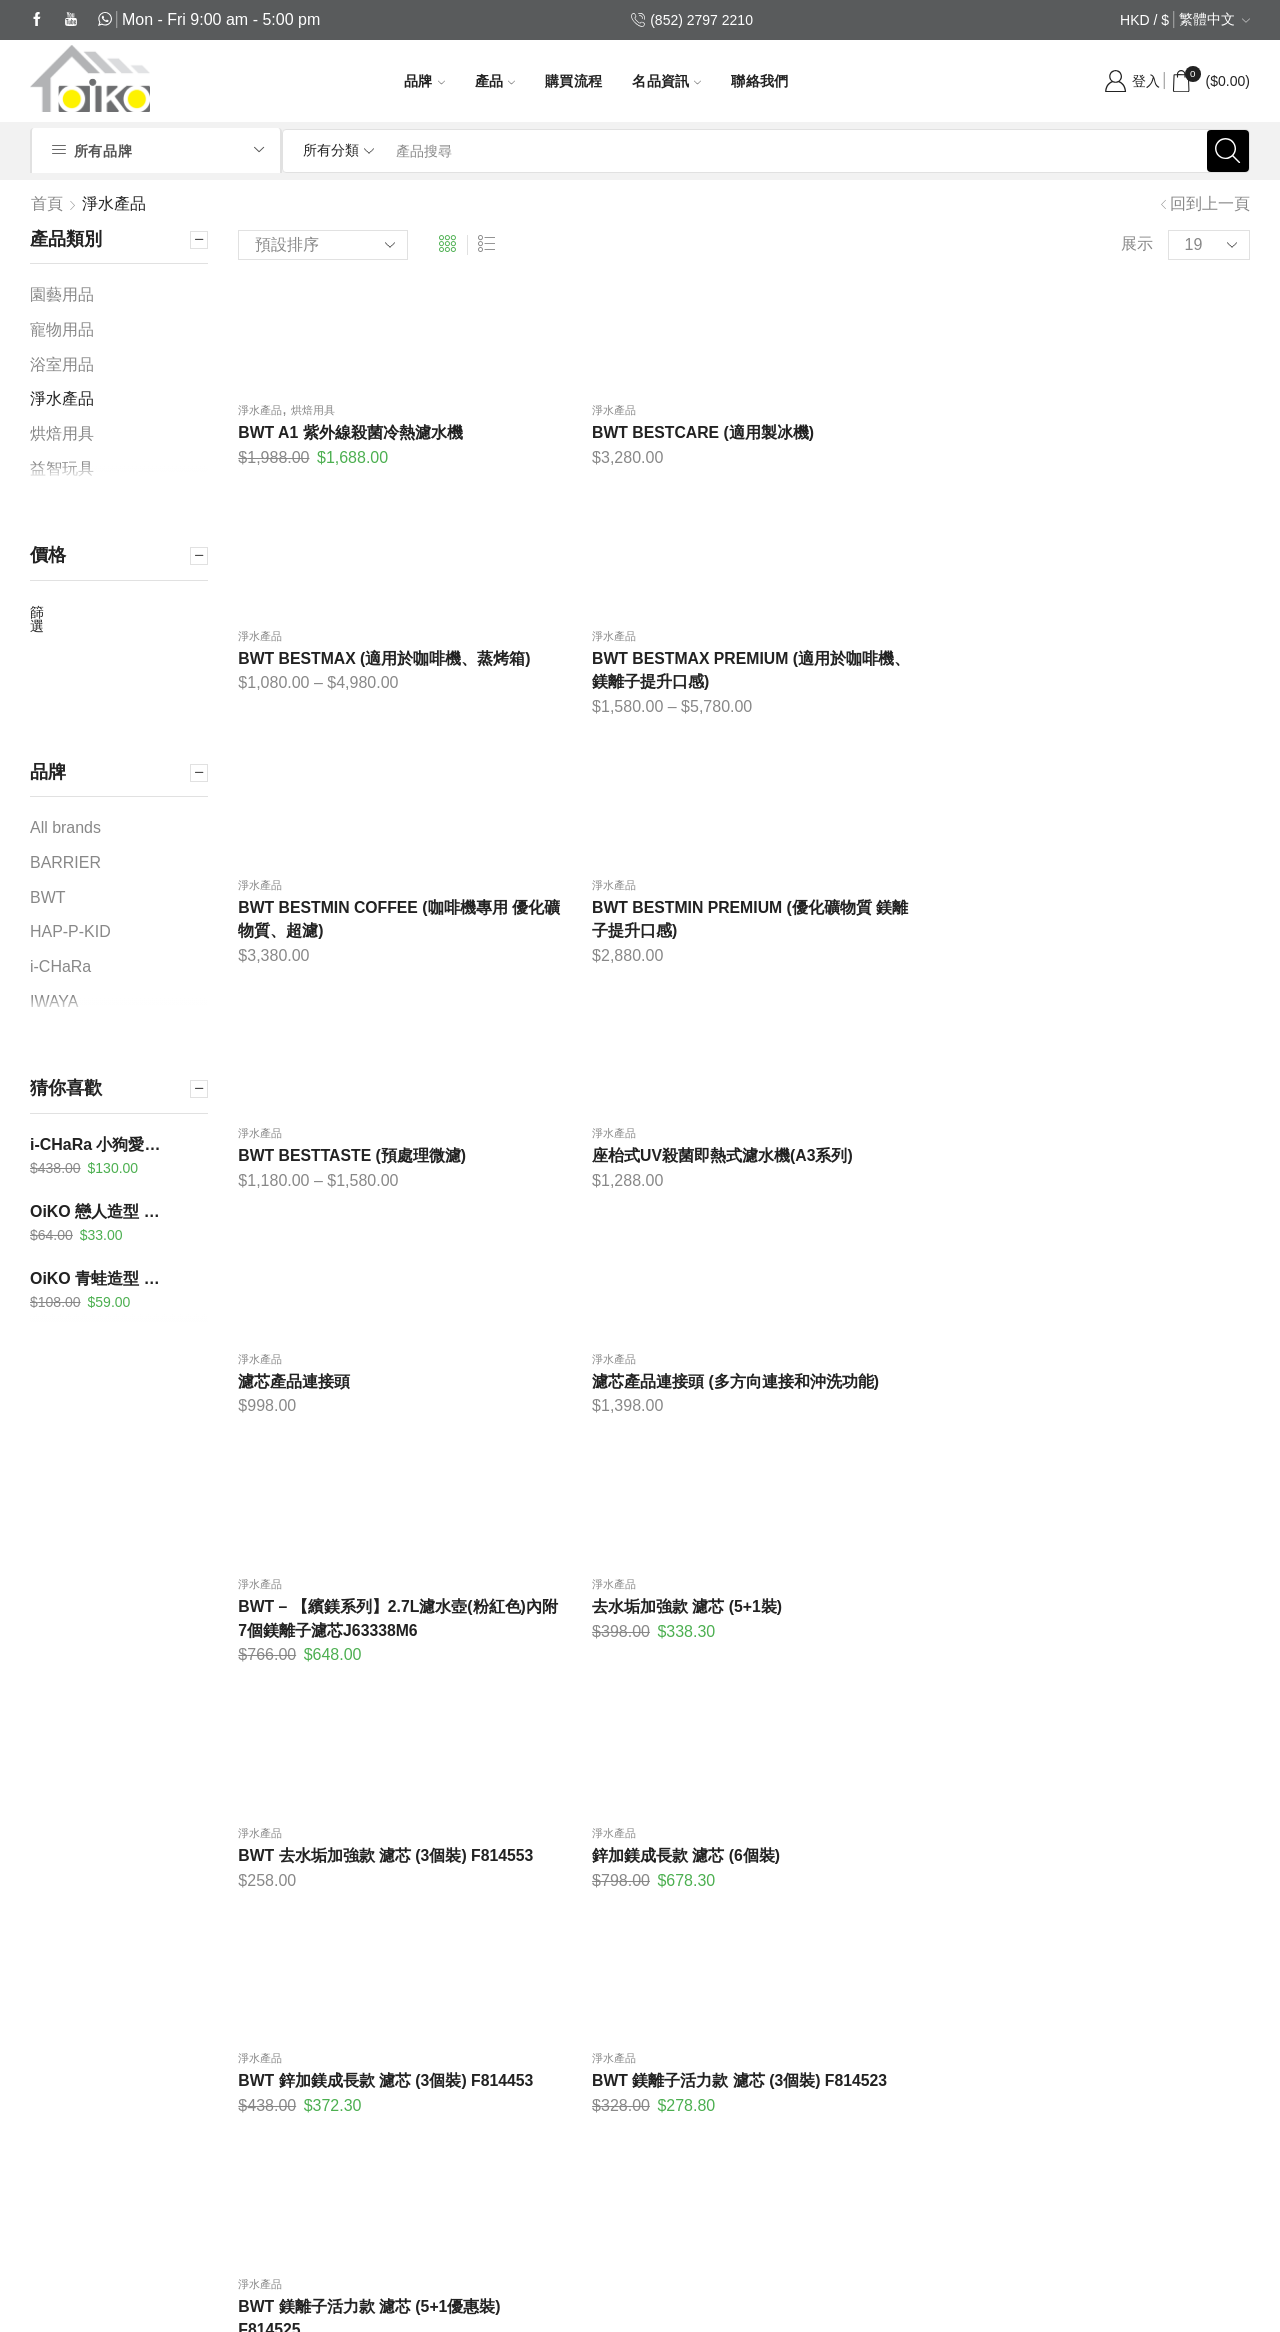 Image resolution: width=1280 pixels, height=2332 pixels. What do you see at coordinates (350, 438) in the screenshot?
I see `BWT A1 紫外線殺菌冷熱濾水機` at bounding box center [350, 438].